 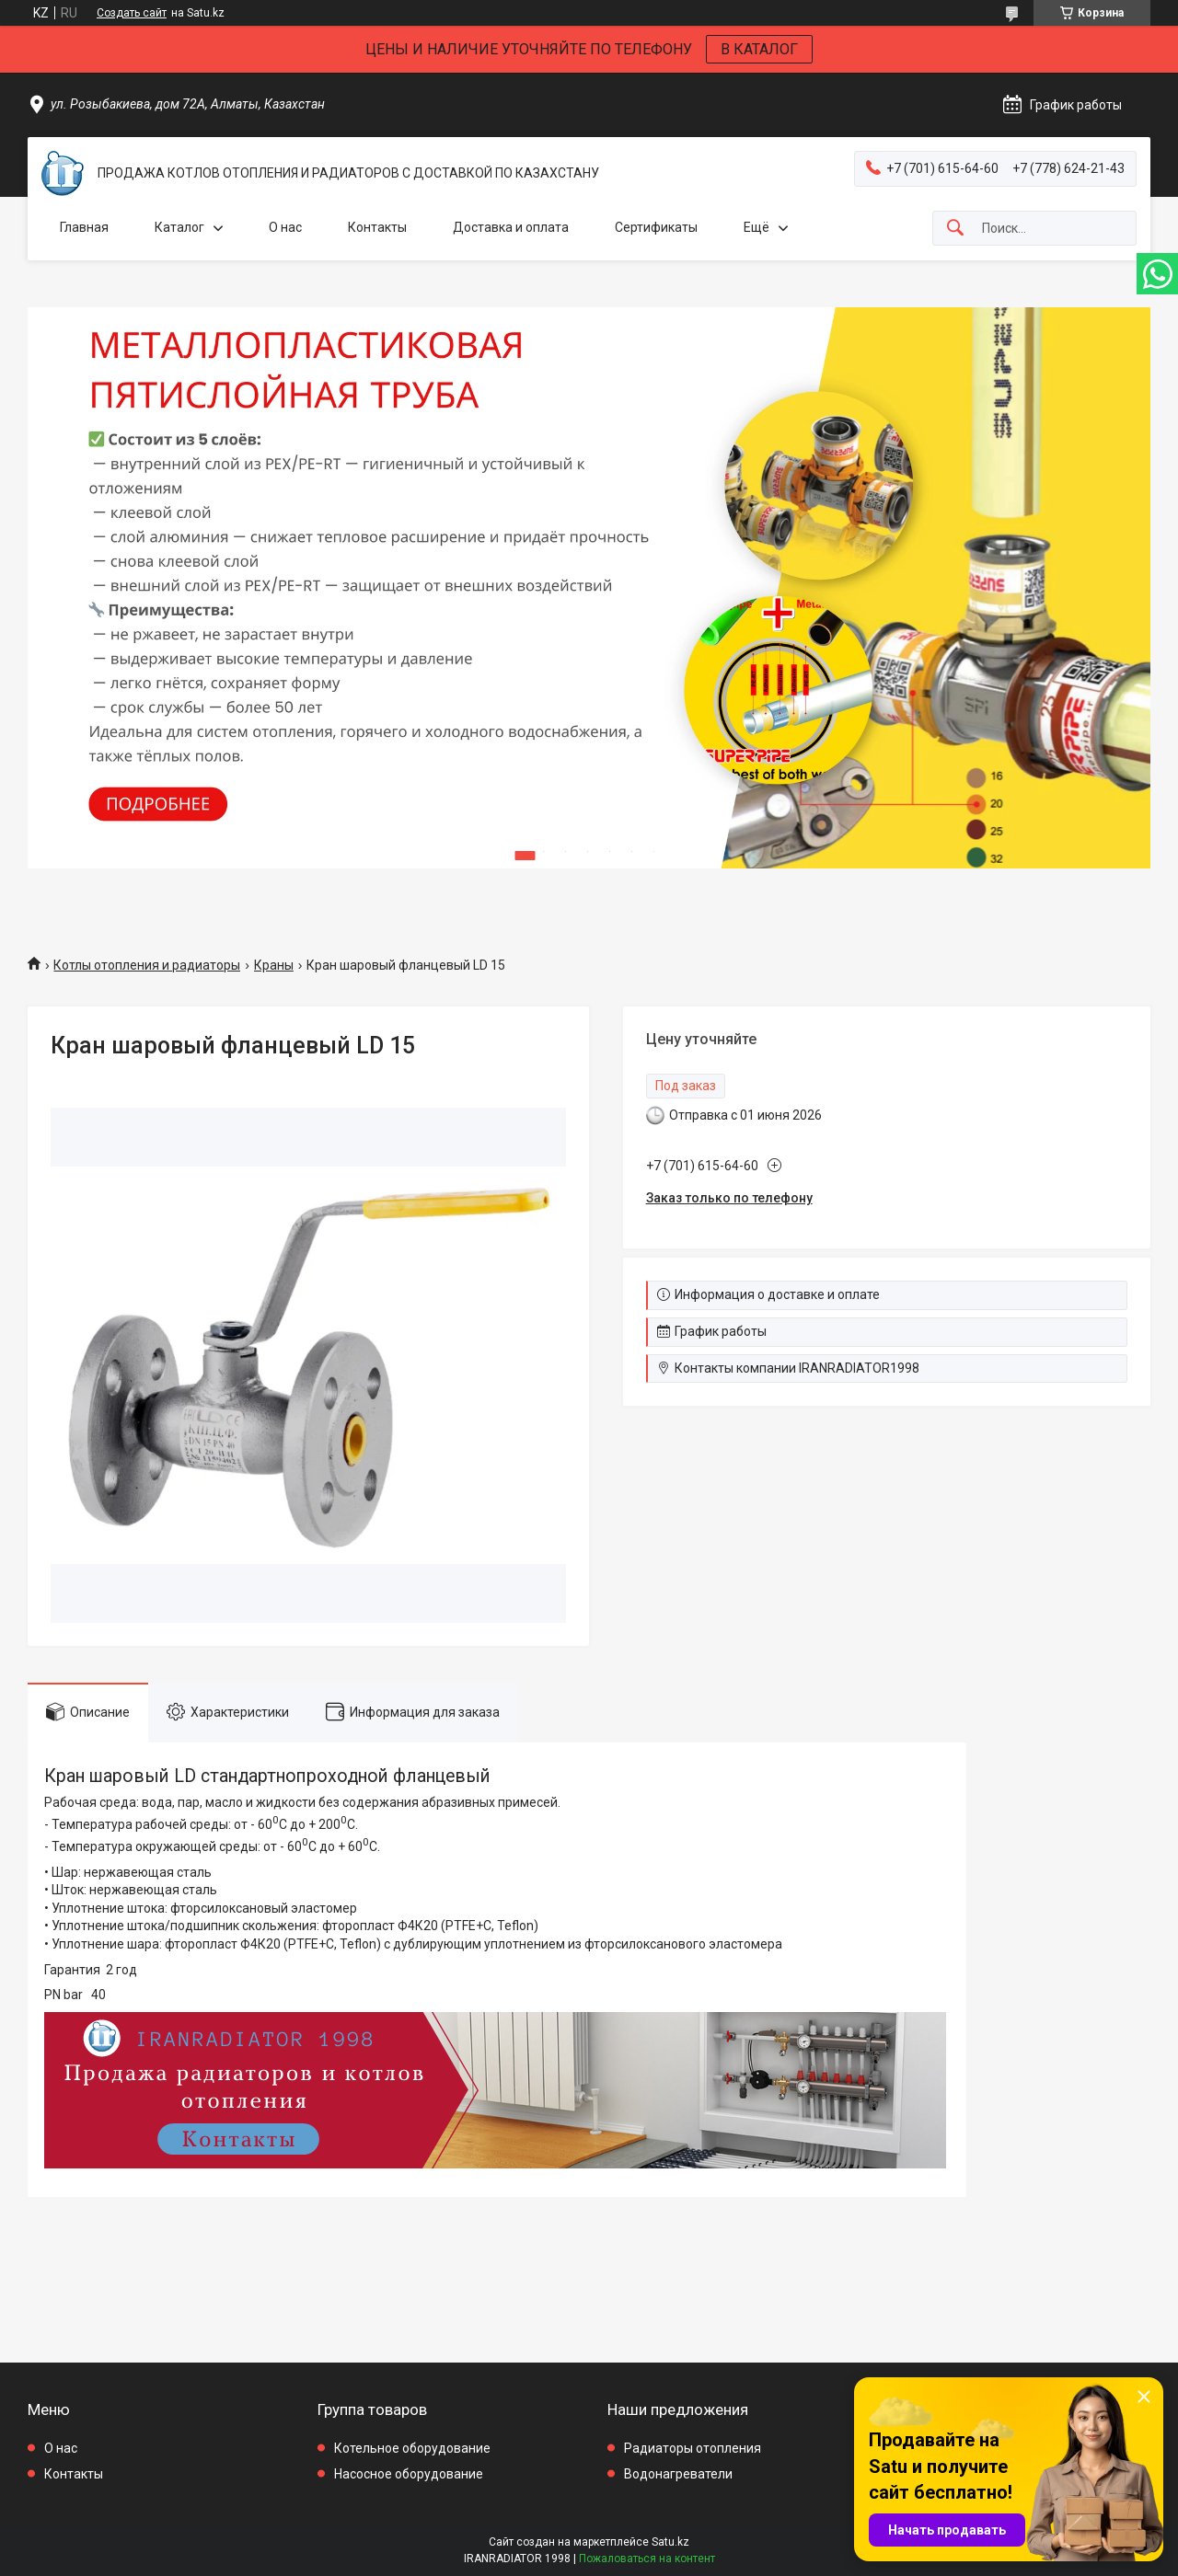 What do you see at coordinates (759, 49) in the screenshot?
I see `В КАТАЛОГ` at bounding box center [759, 49].